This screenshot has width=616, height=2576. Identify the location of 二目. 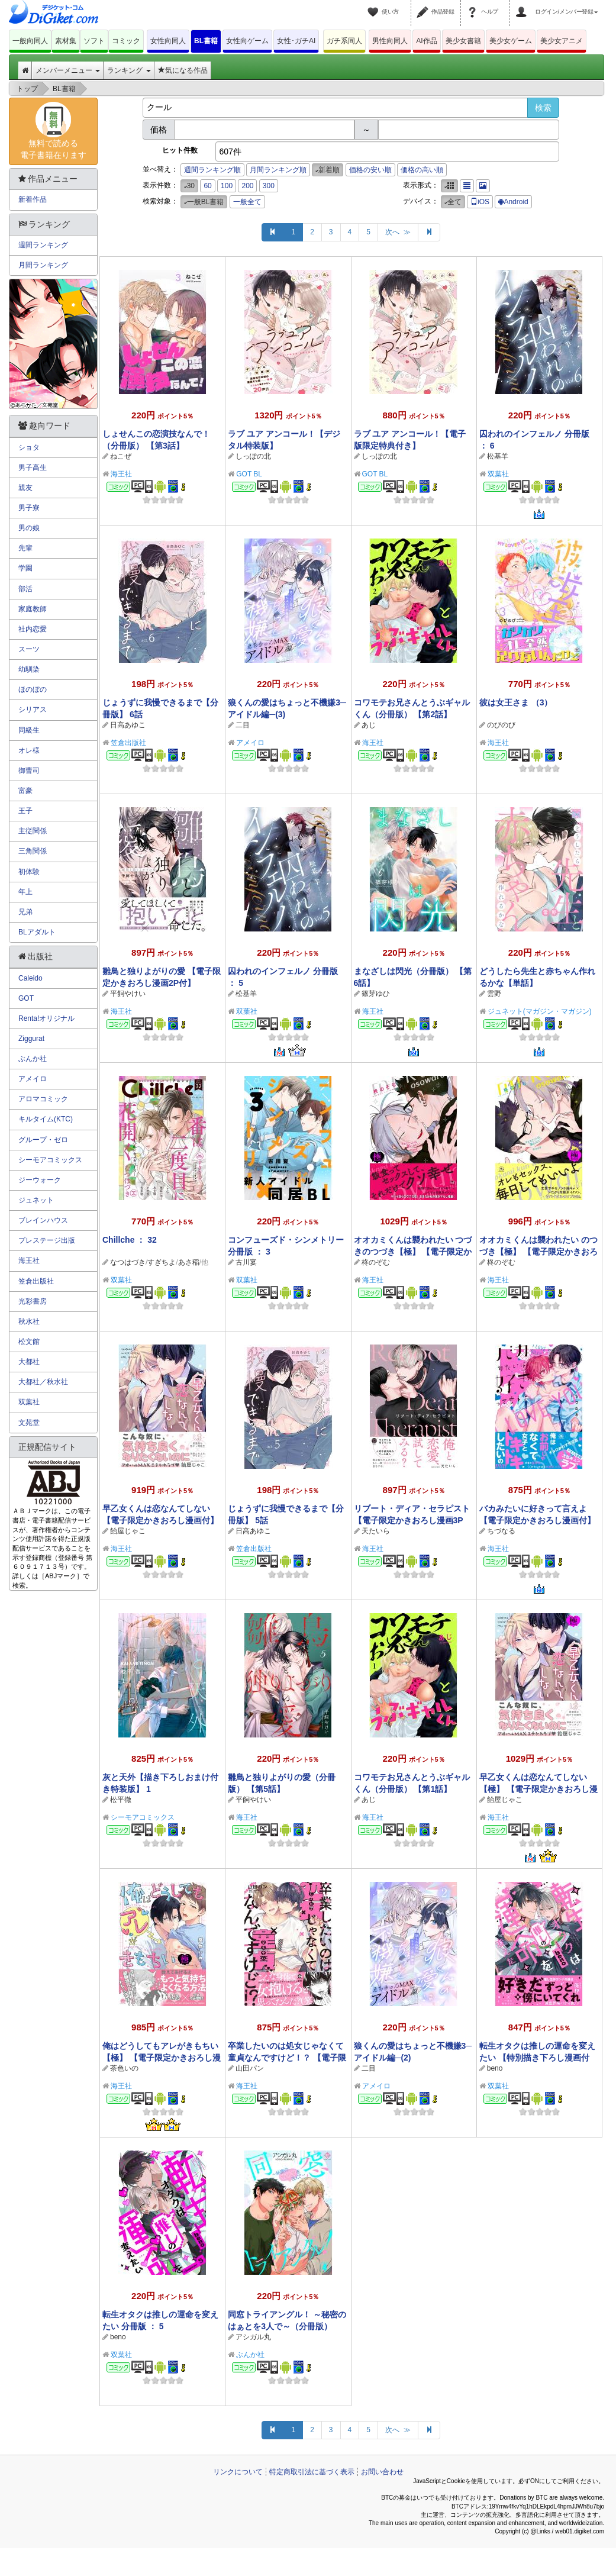
(243, 725).